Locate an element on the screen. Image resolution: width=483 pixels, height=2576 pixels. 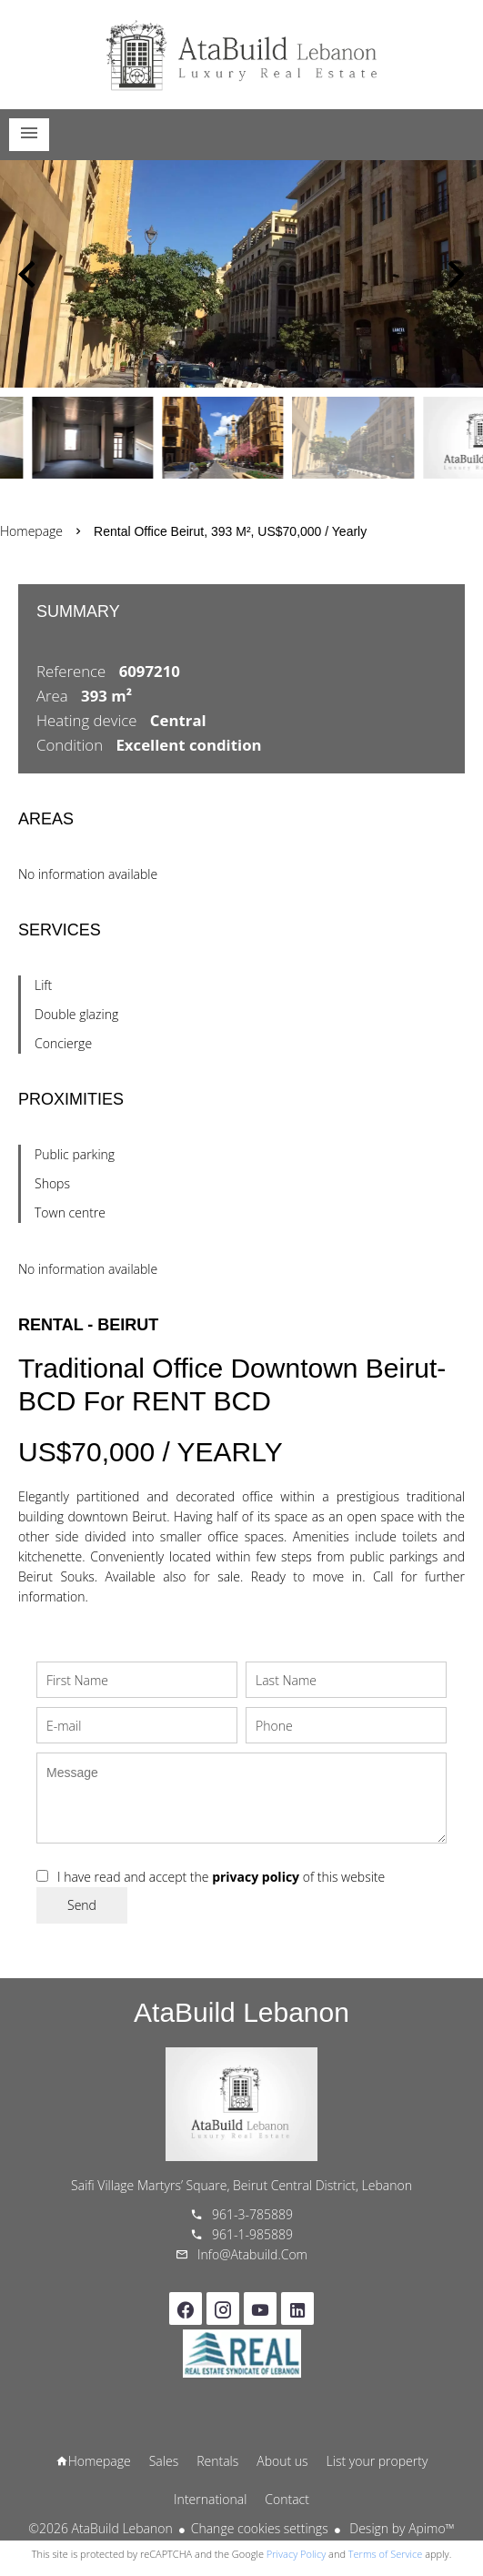
961-3-785889 is located at coordinates (252, 2214).